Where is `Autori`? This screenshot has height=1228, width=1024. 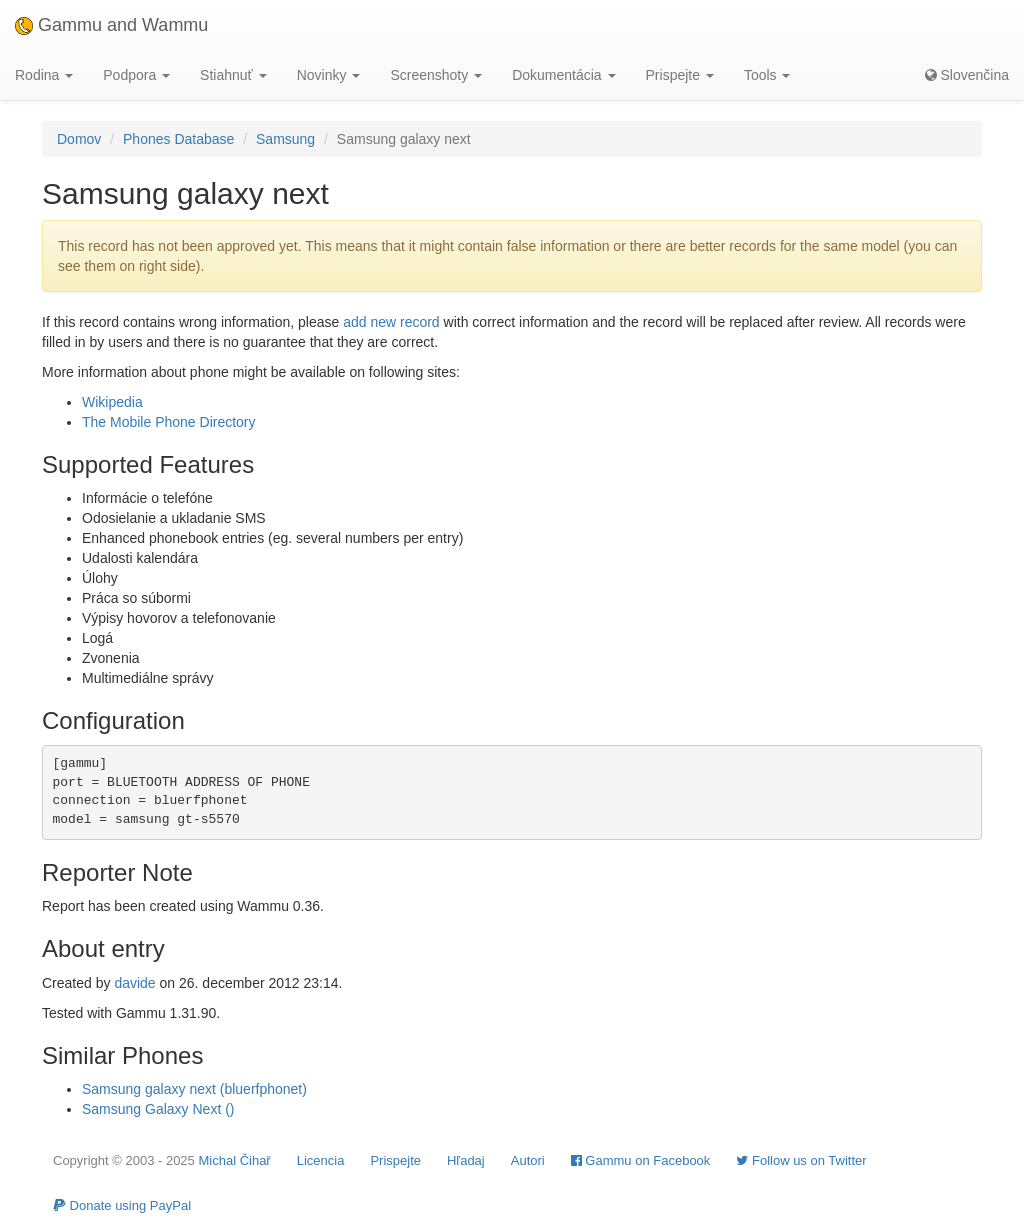 Autori is located at coordinates (528, 1160).